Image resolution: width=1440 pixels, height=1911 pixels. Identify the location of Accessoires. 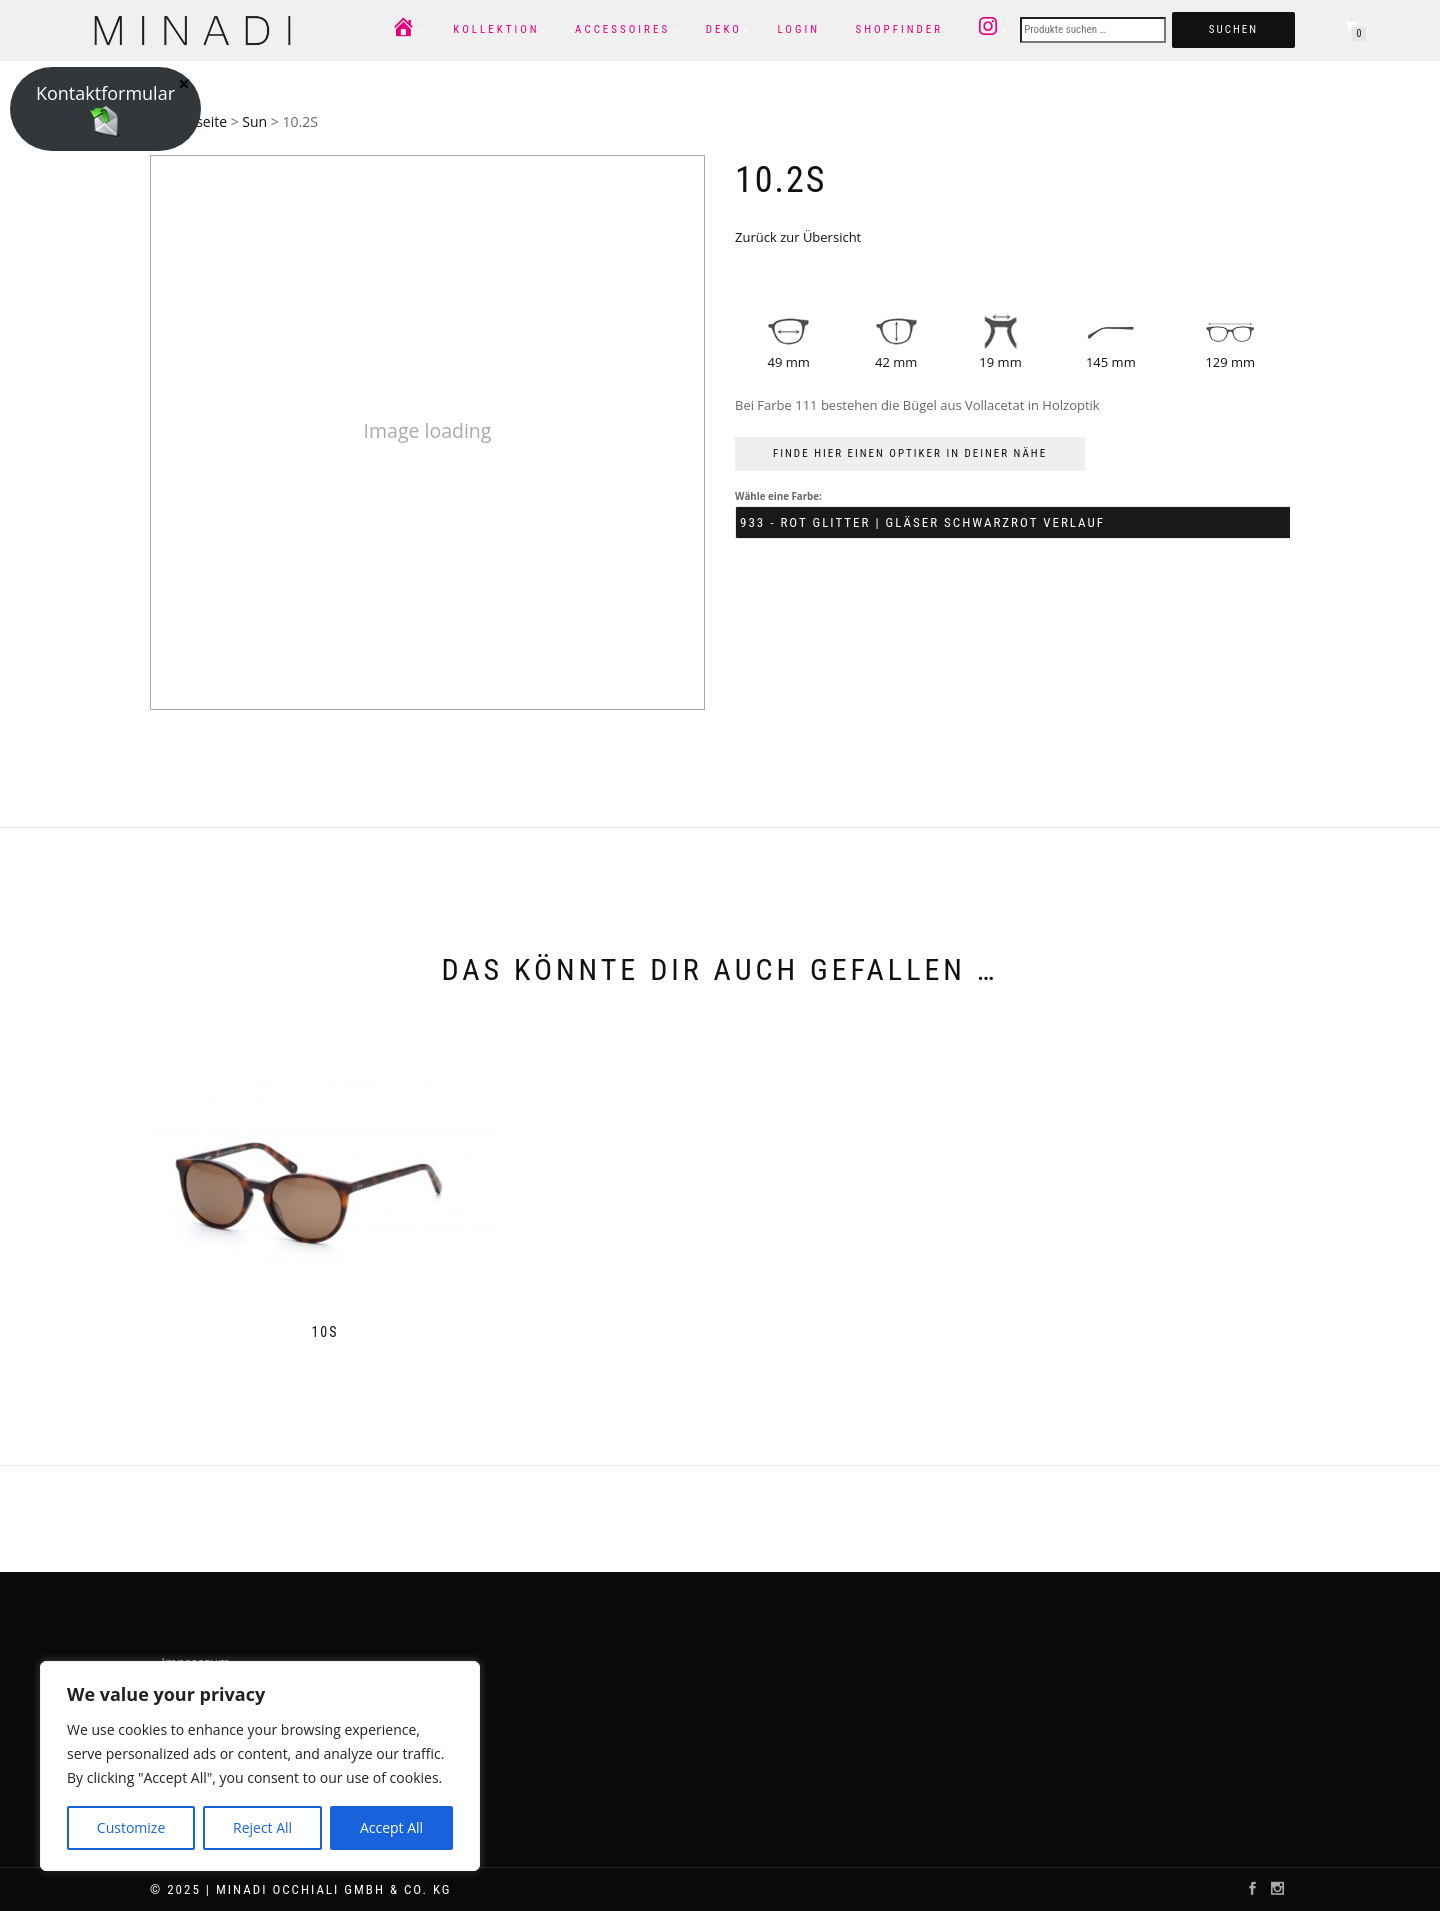
(622, 29).